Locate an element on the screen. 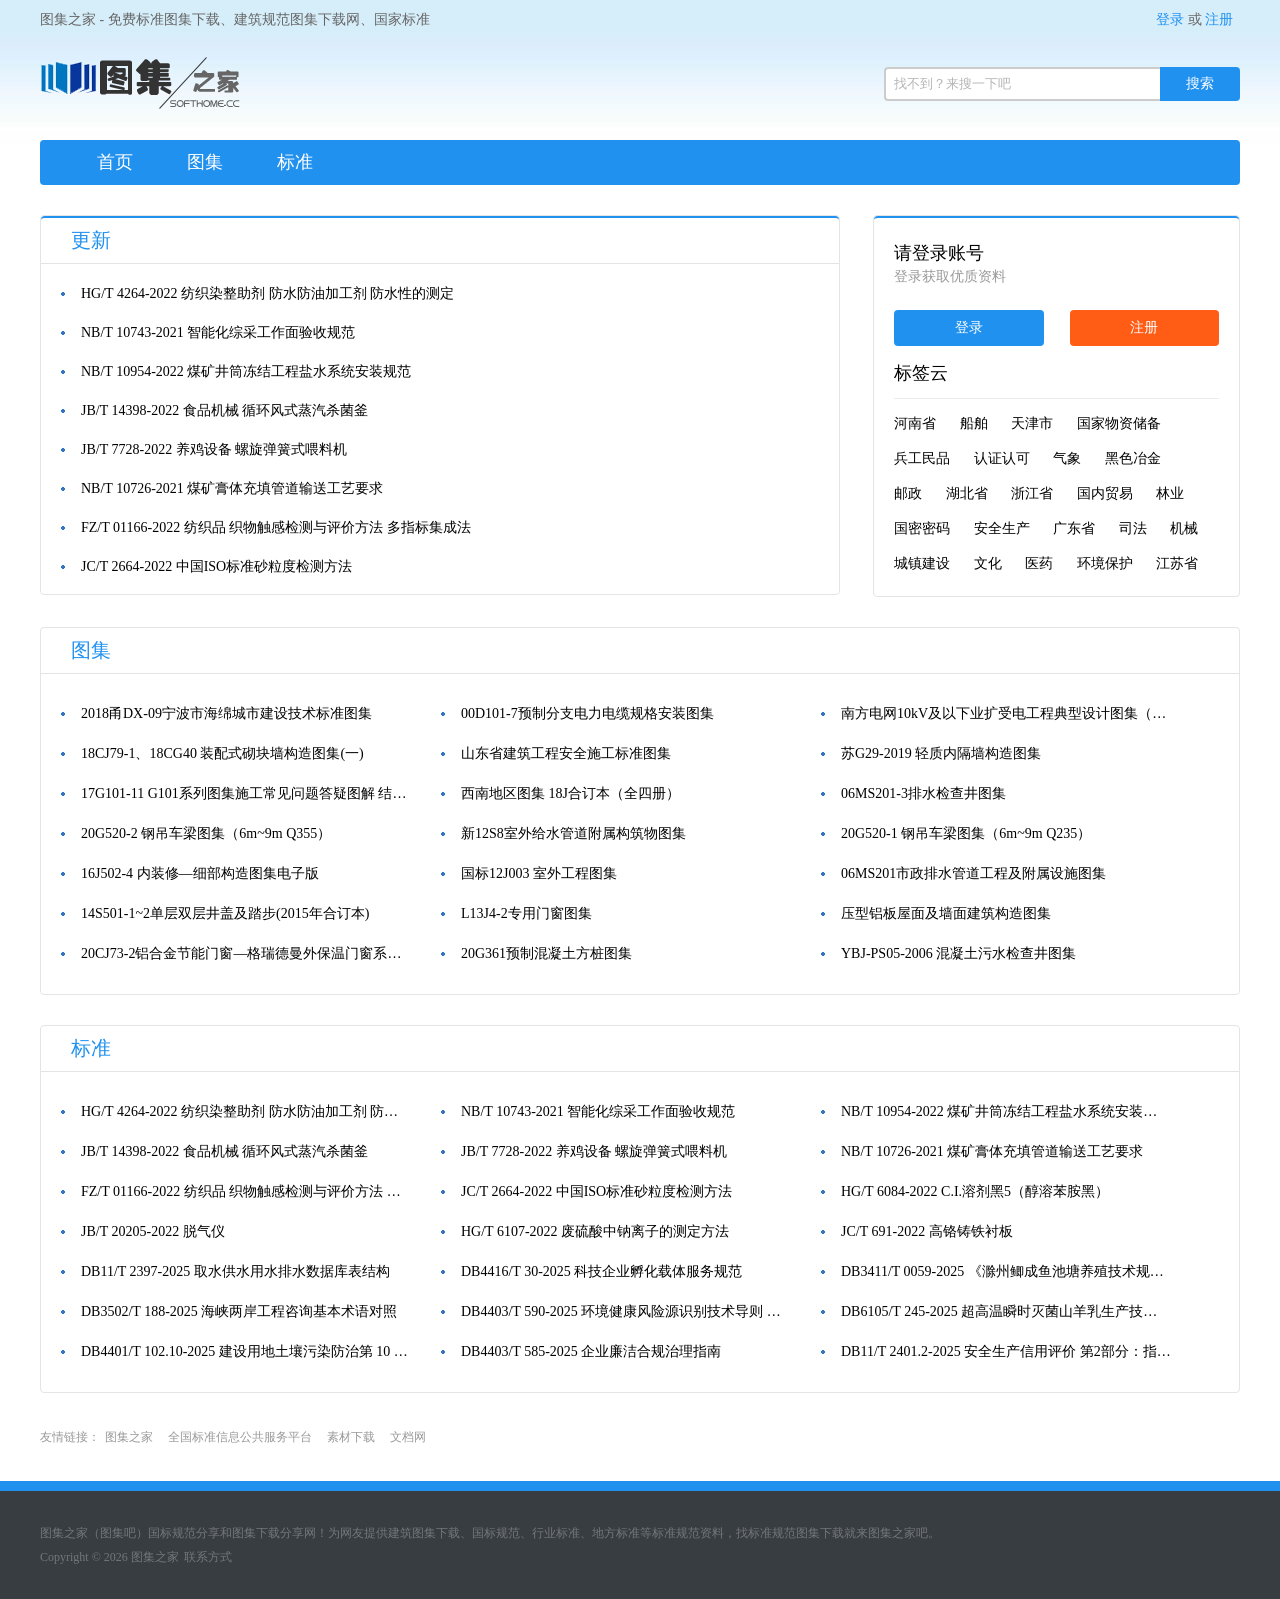  联系方式 is located at coordinates (208, 1557).